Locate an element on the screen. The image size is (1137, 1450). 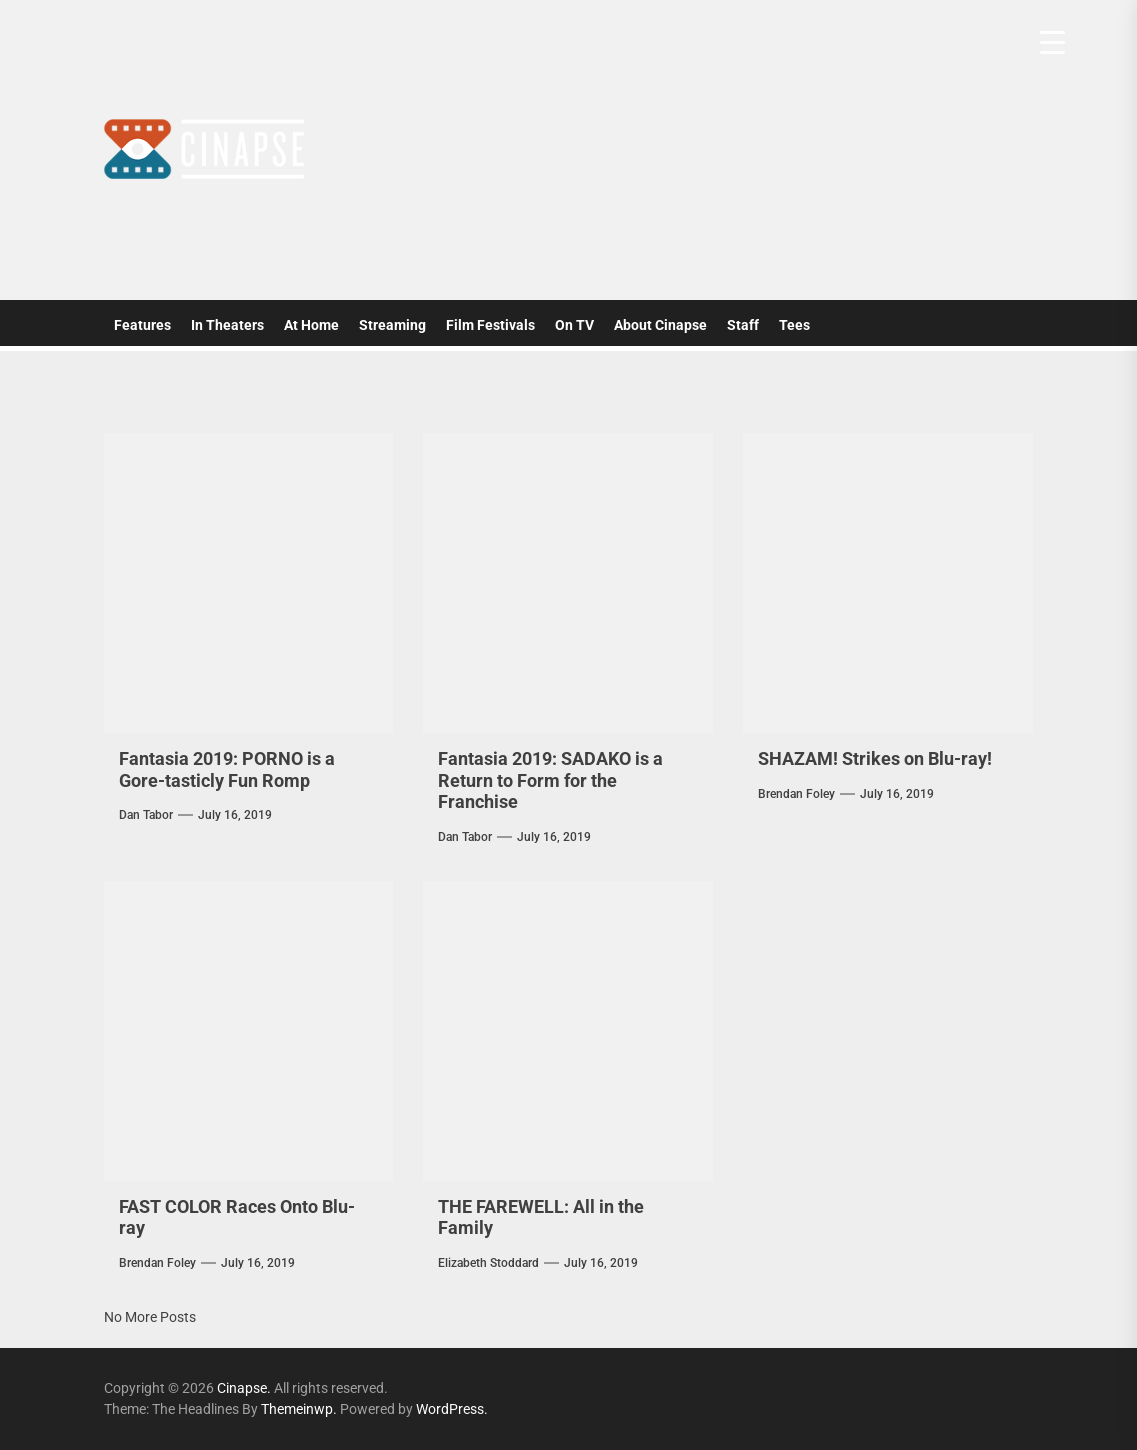
Staff is located at coordinates (743, 325).